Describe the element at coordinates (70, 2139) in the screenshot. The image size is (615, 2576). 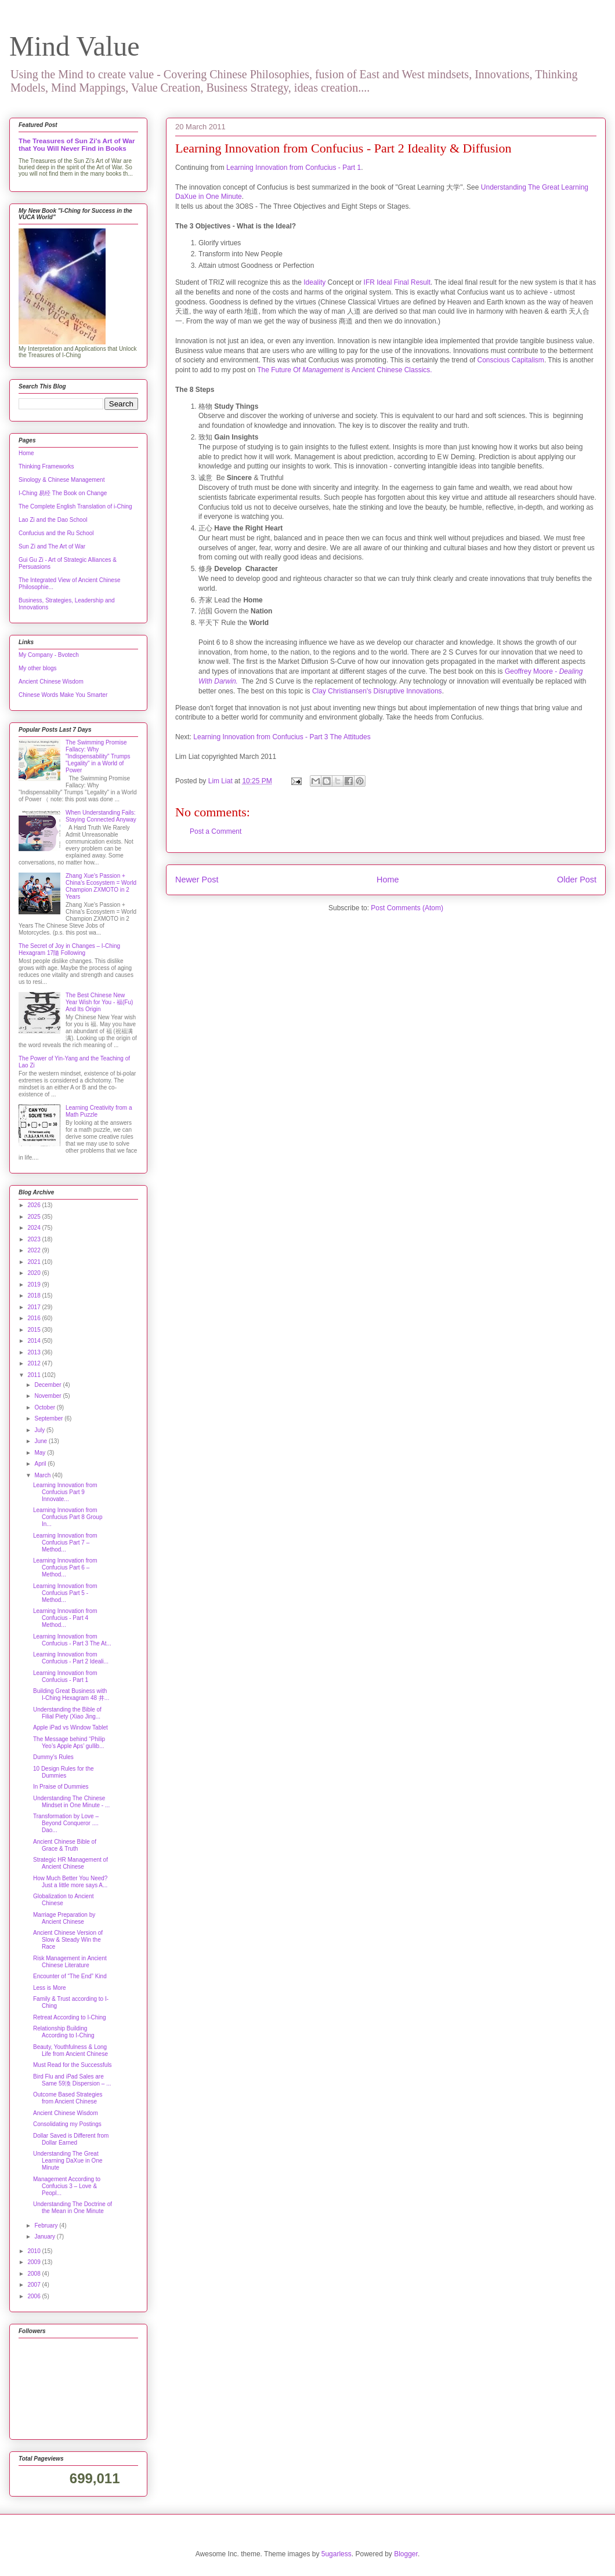
I see `Dollar Saved is Different from Dollar Earned` at that location.